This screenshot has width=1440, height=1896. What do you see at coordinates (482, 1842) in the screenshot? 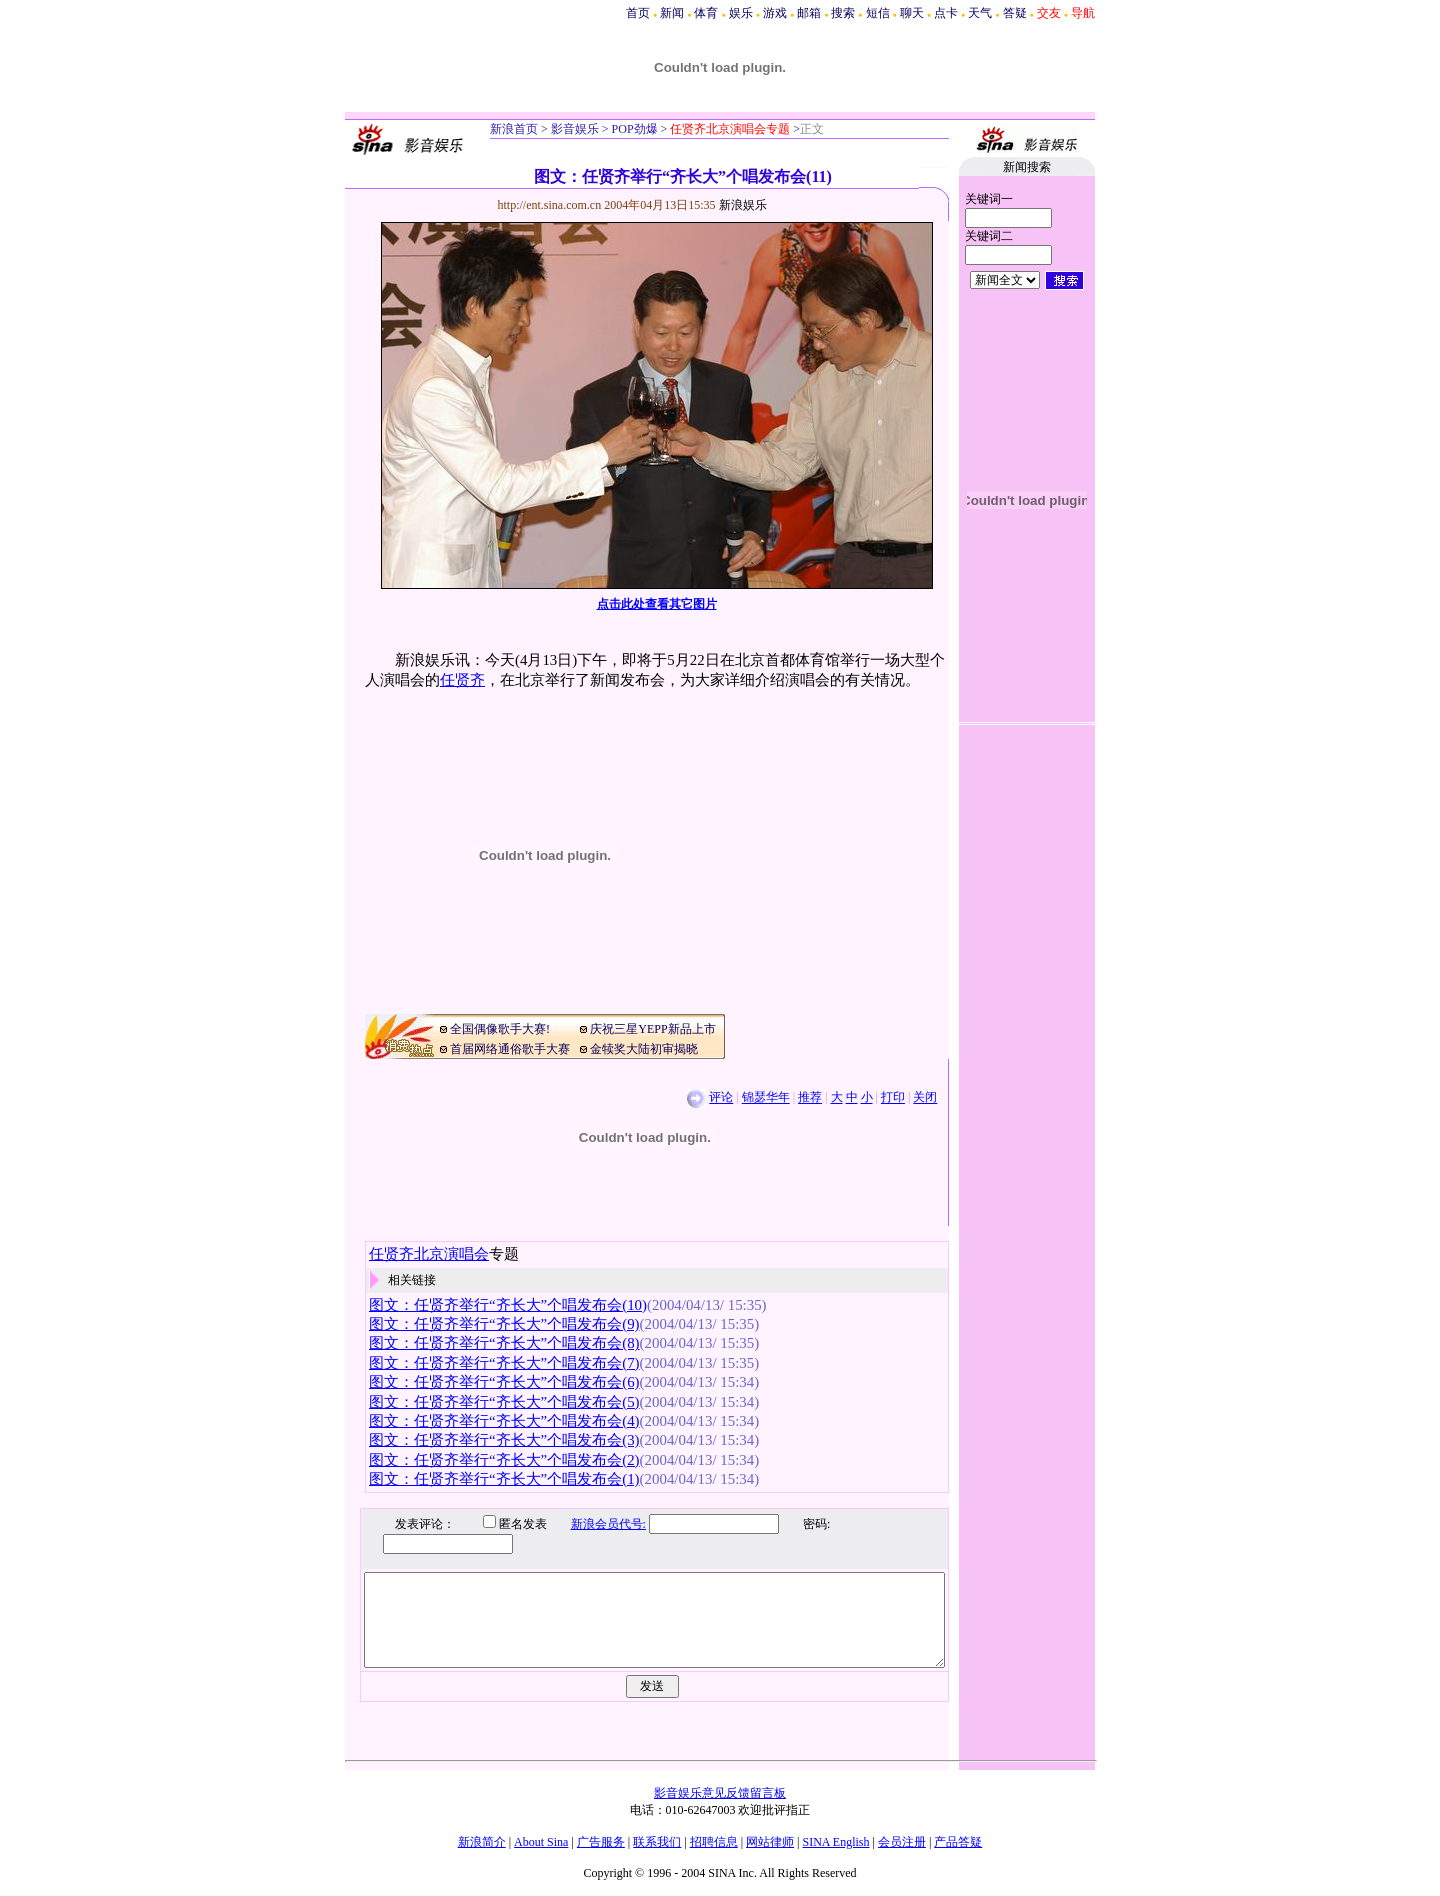
I see `新浪简介` at bounding box center [482, 1842].